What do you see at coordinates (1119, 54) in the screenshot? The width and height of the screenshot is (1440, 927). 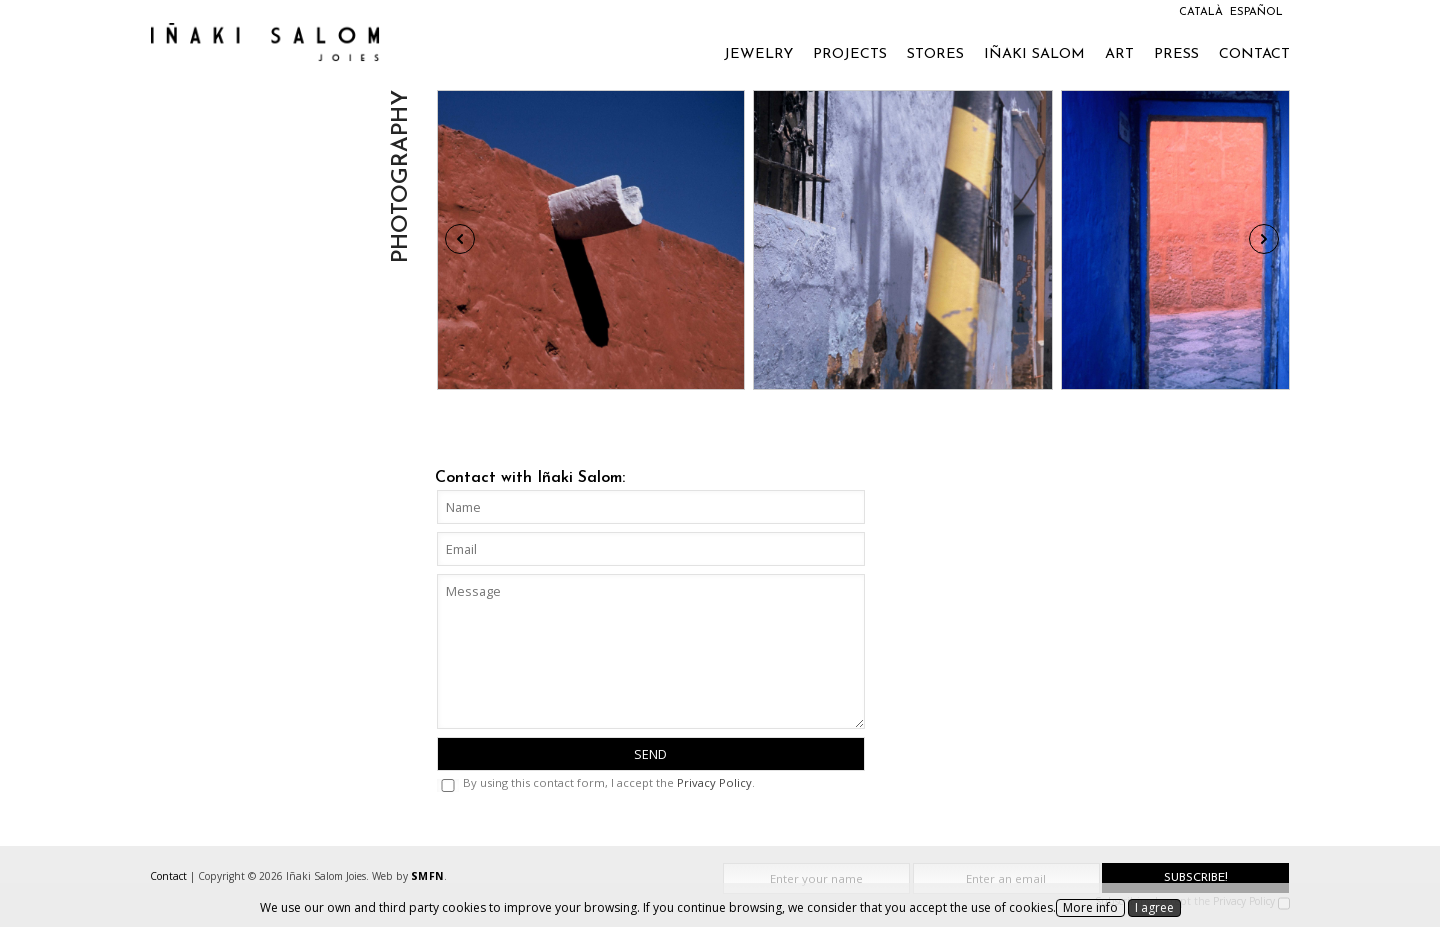 I see `Art` at bounding box center [1119, 54].